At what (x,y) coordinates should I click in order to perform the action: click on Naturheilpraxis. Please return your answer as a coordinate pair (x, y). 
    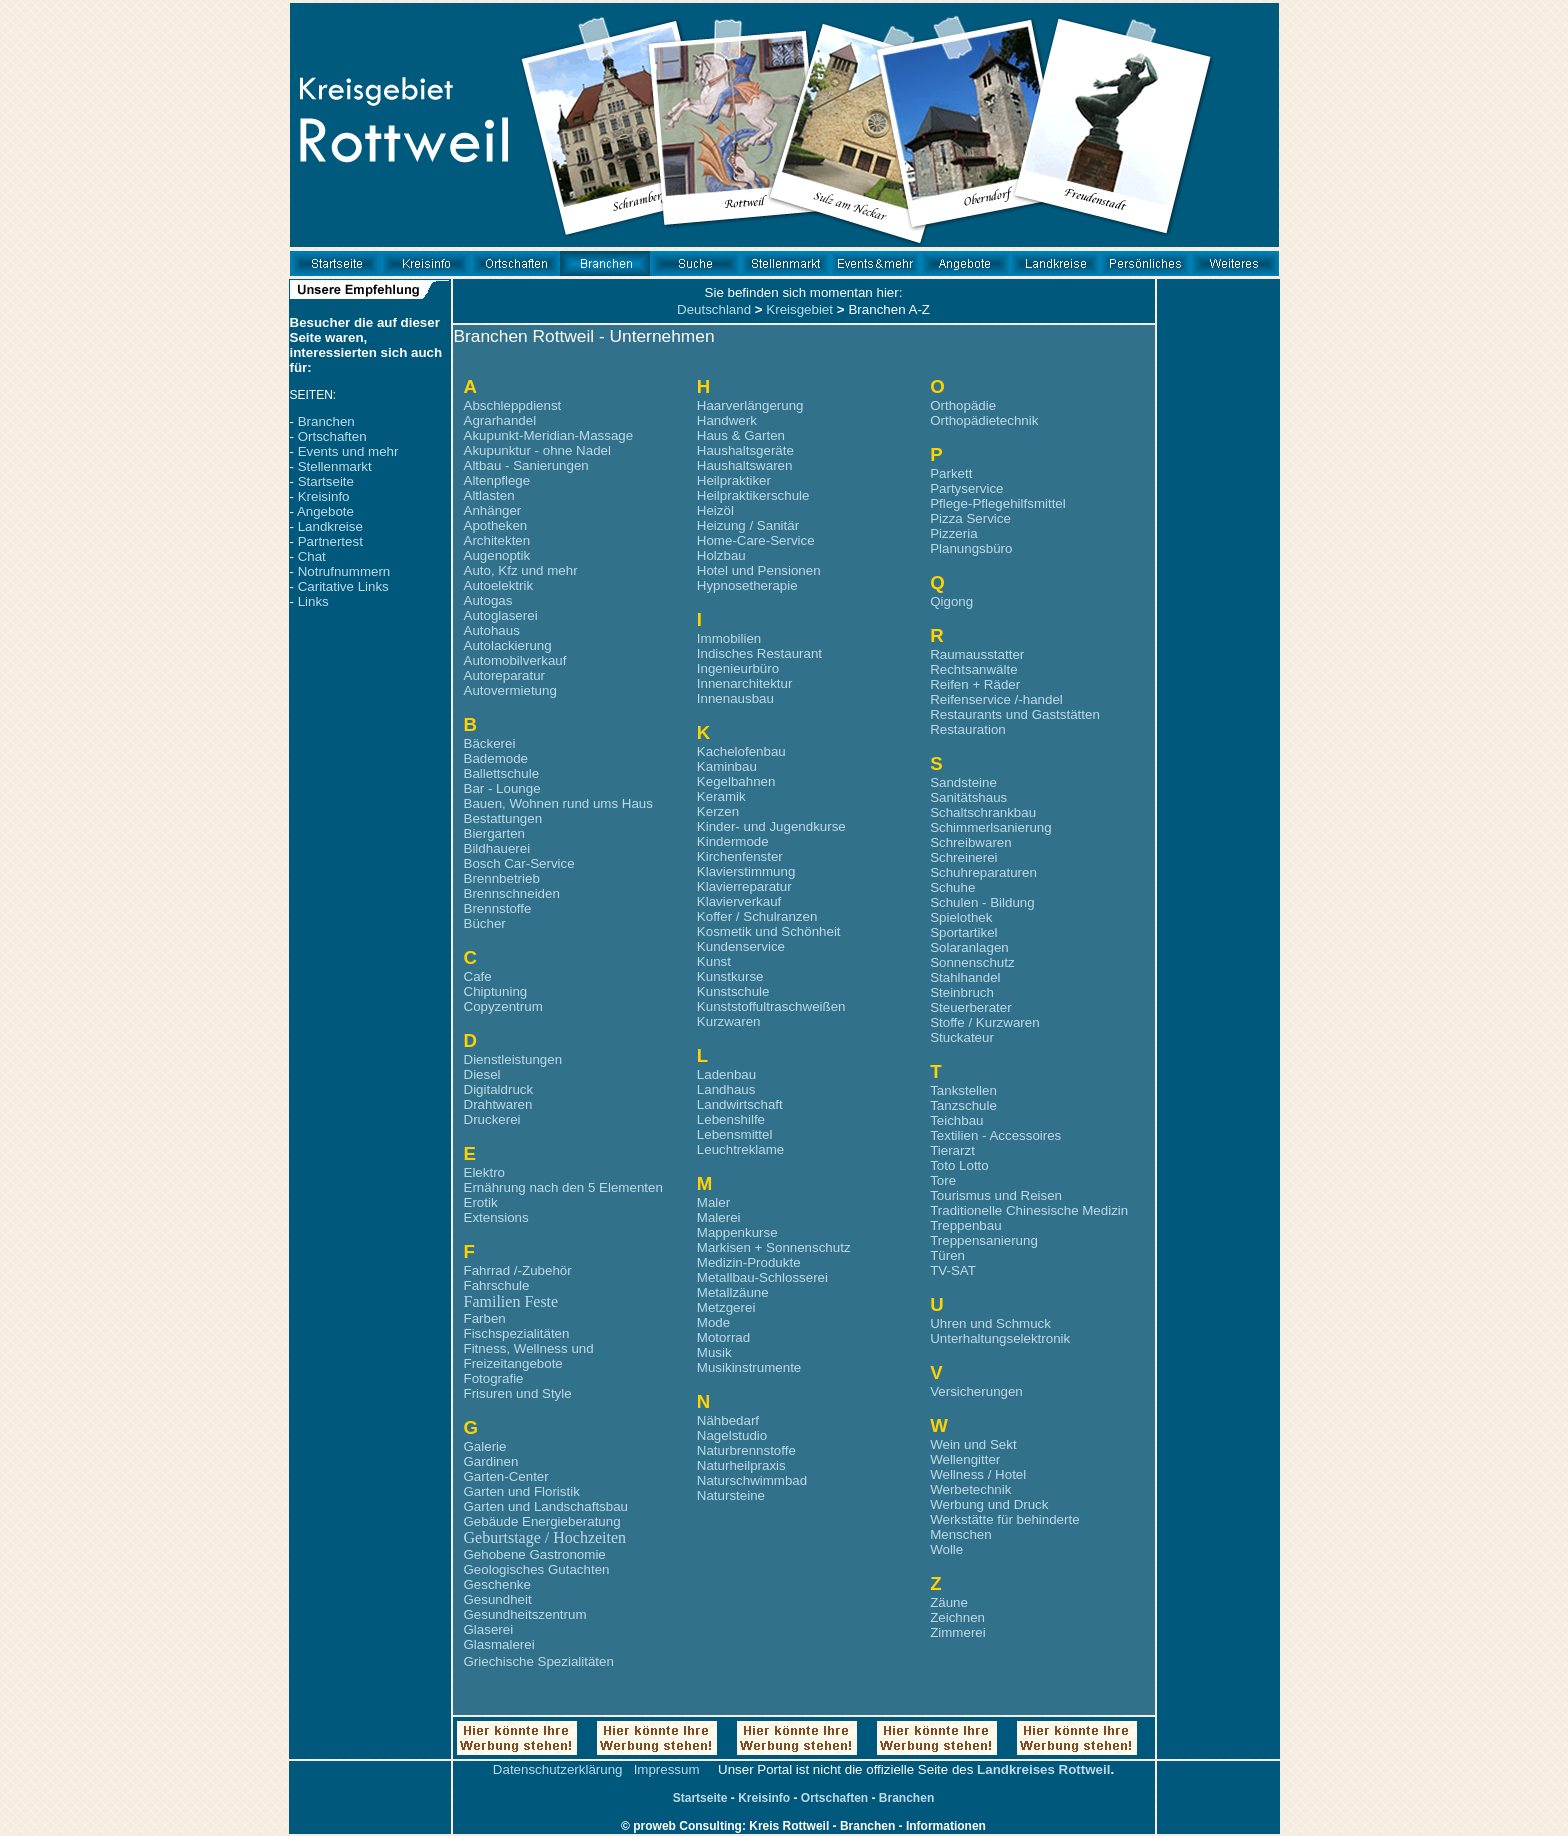
    Looking at the image, I should click on (741, 1465).